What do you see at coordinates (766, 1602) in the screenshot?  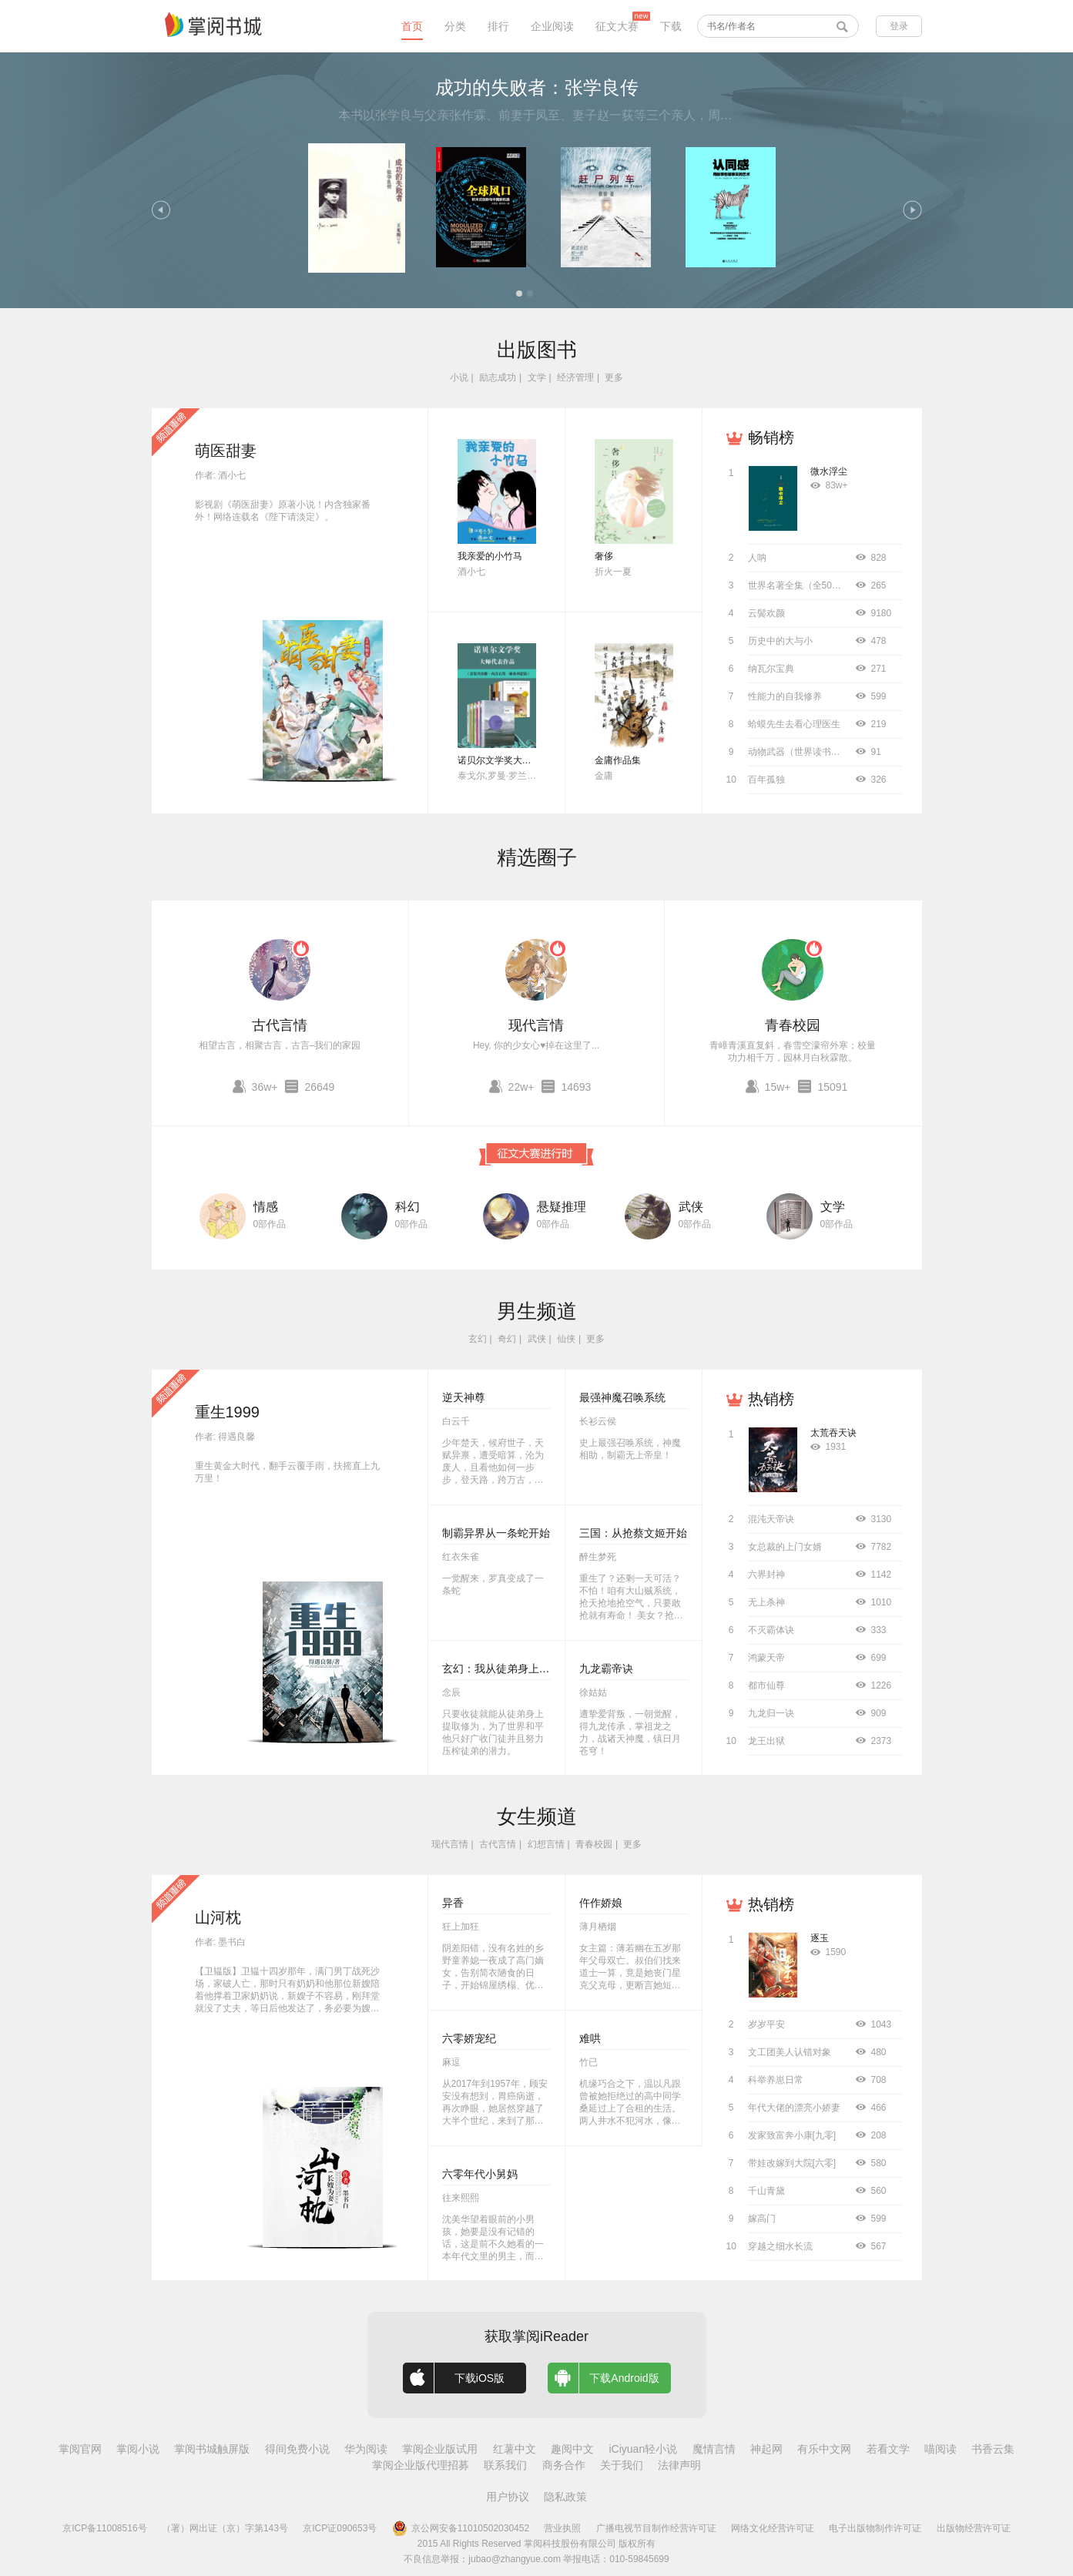 I see `无上杀神` at bounding box center [766, 1602].